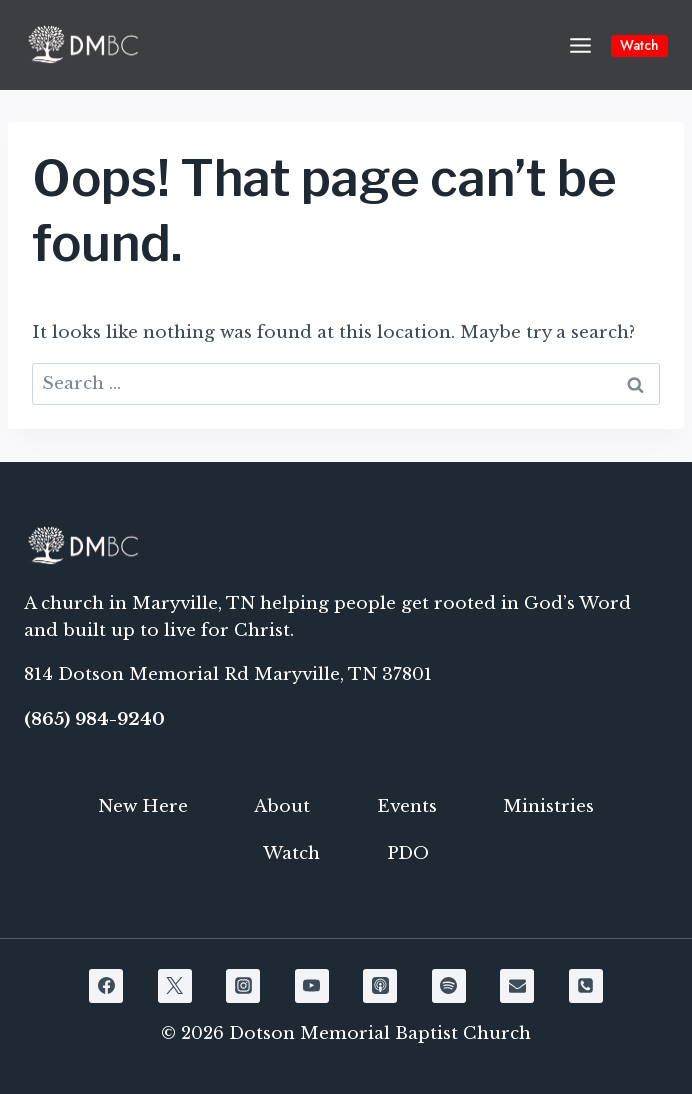  I want to click on [X], so click(175, 986).